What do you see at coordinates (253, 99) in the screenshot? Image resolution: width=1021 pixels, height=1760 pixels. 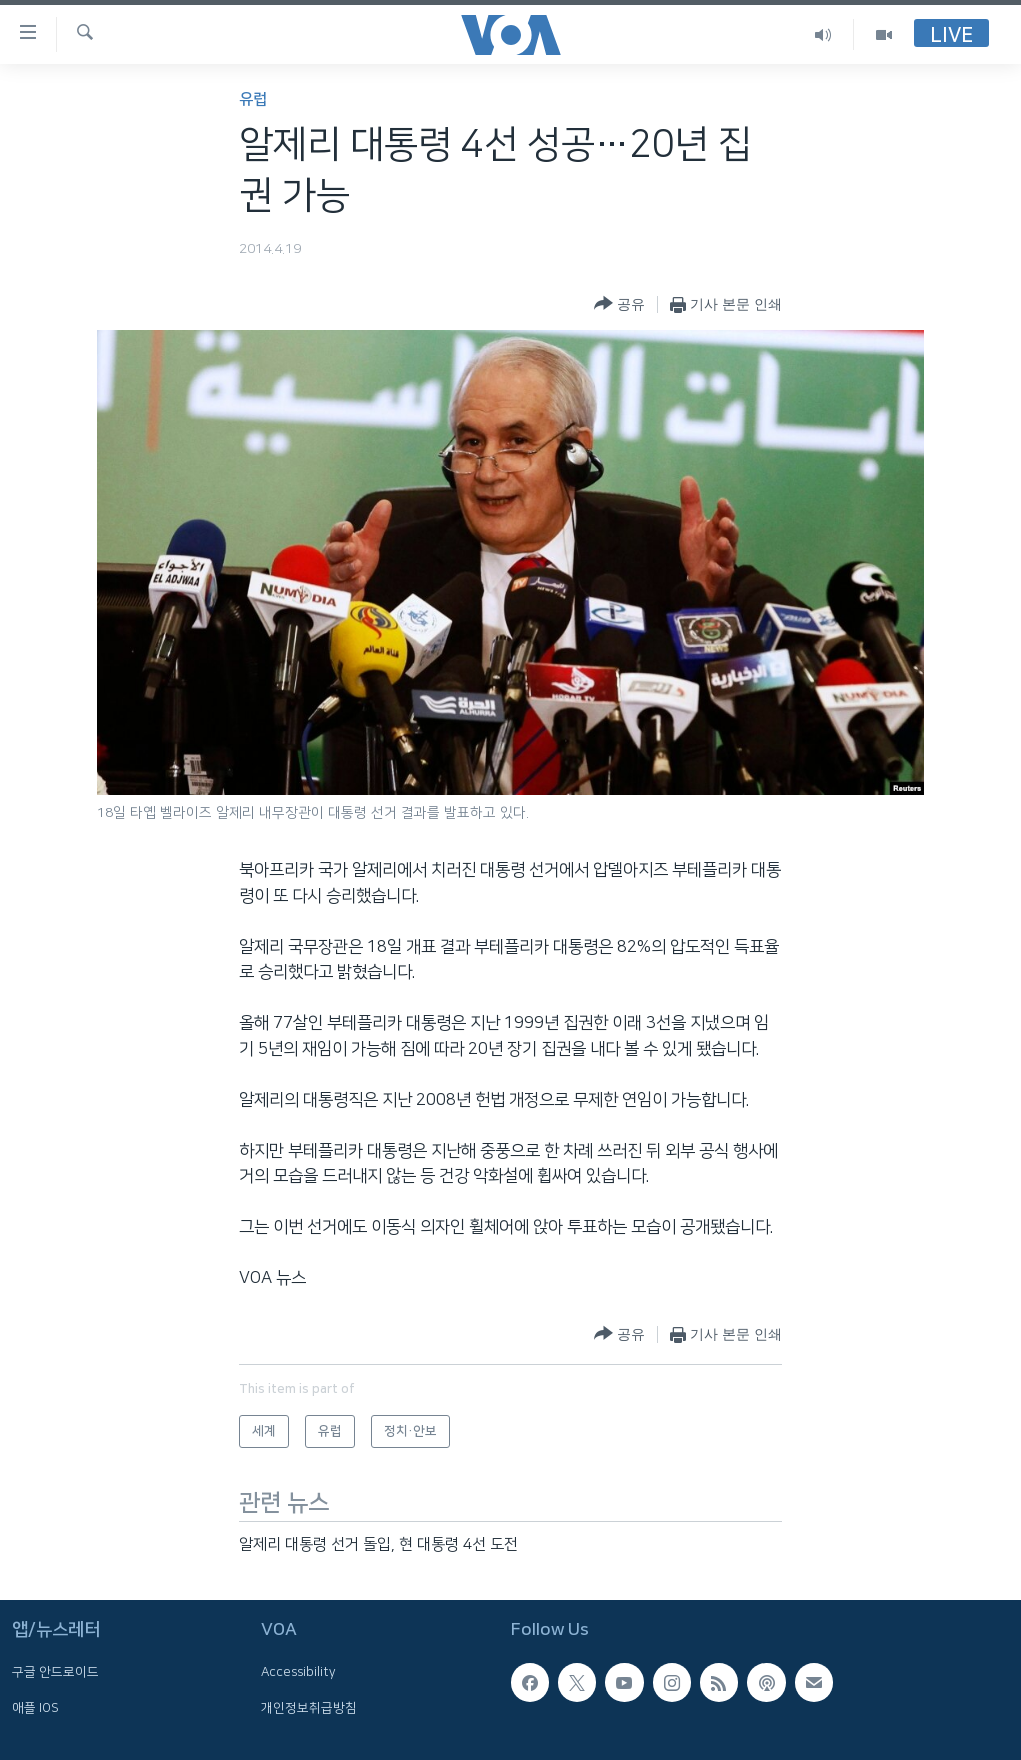 I see `유럽` at bounding box center [253, 99].